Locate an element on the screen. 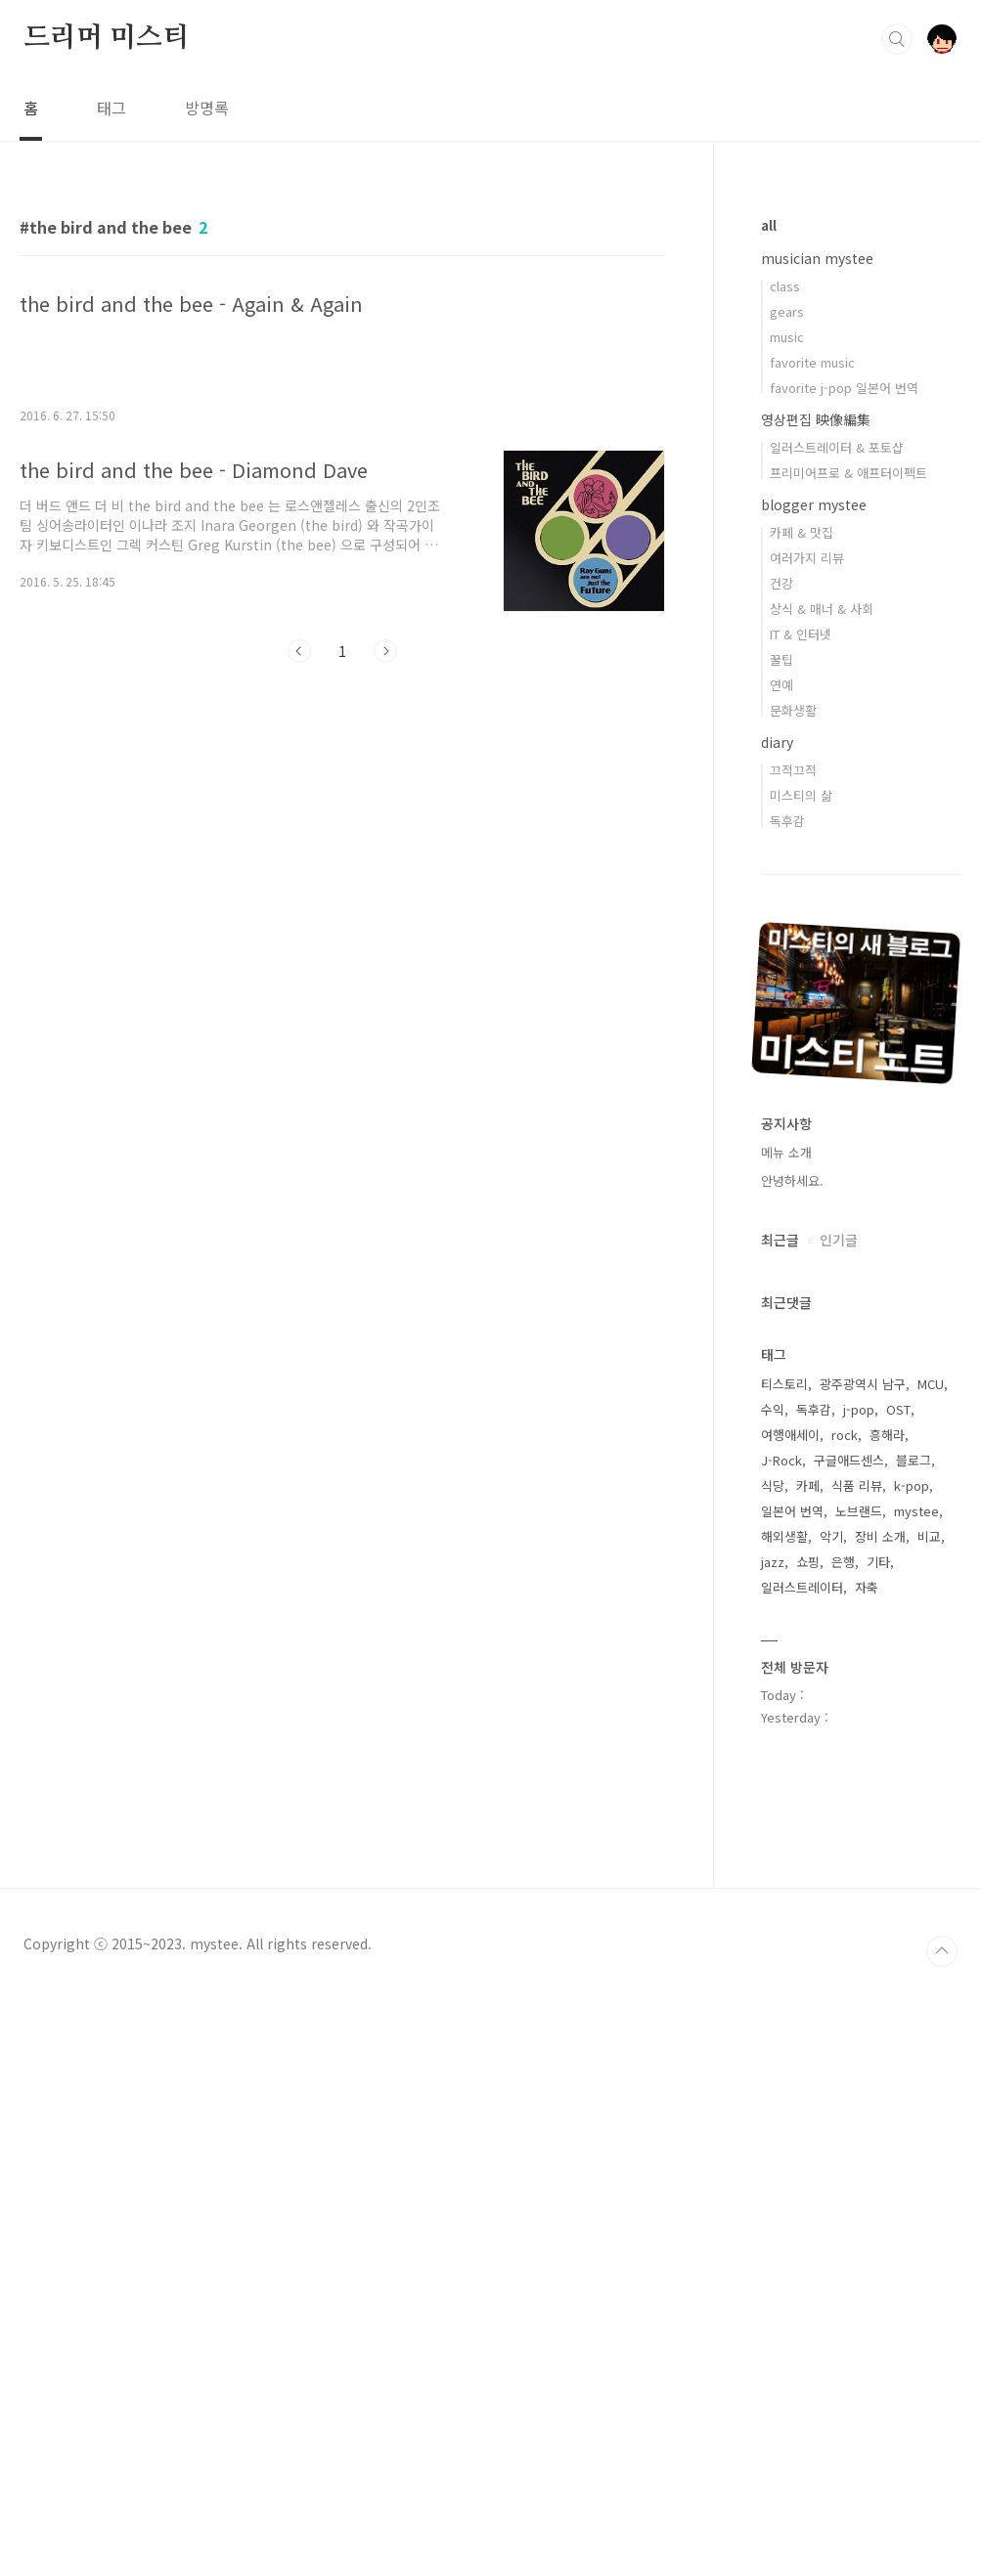 This screenshot has height=2576, width=981. gears is located at coordinates (787, 311).